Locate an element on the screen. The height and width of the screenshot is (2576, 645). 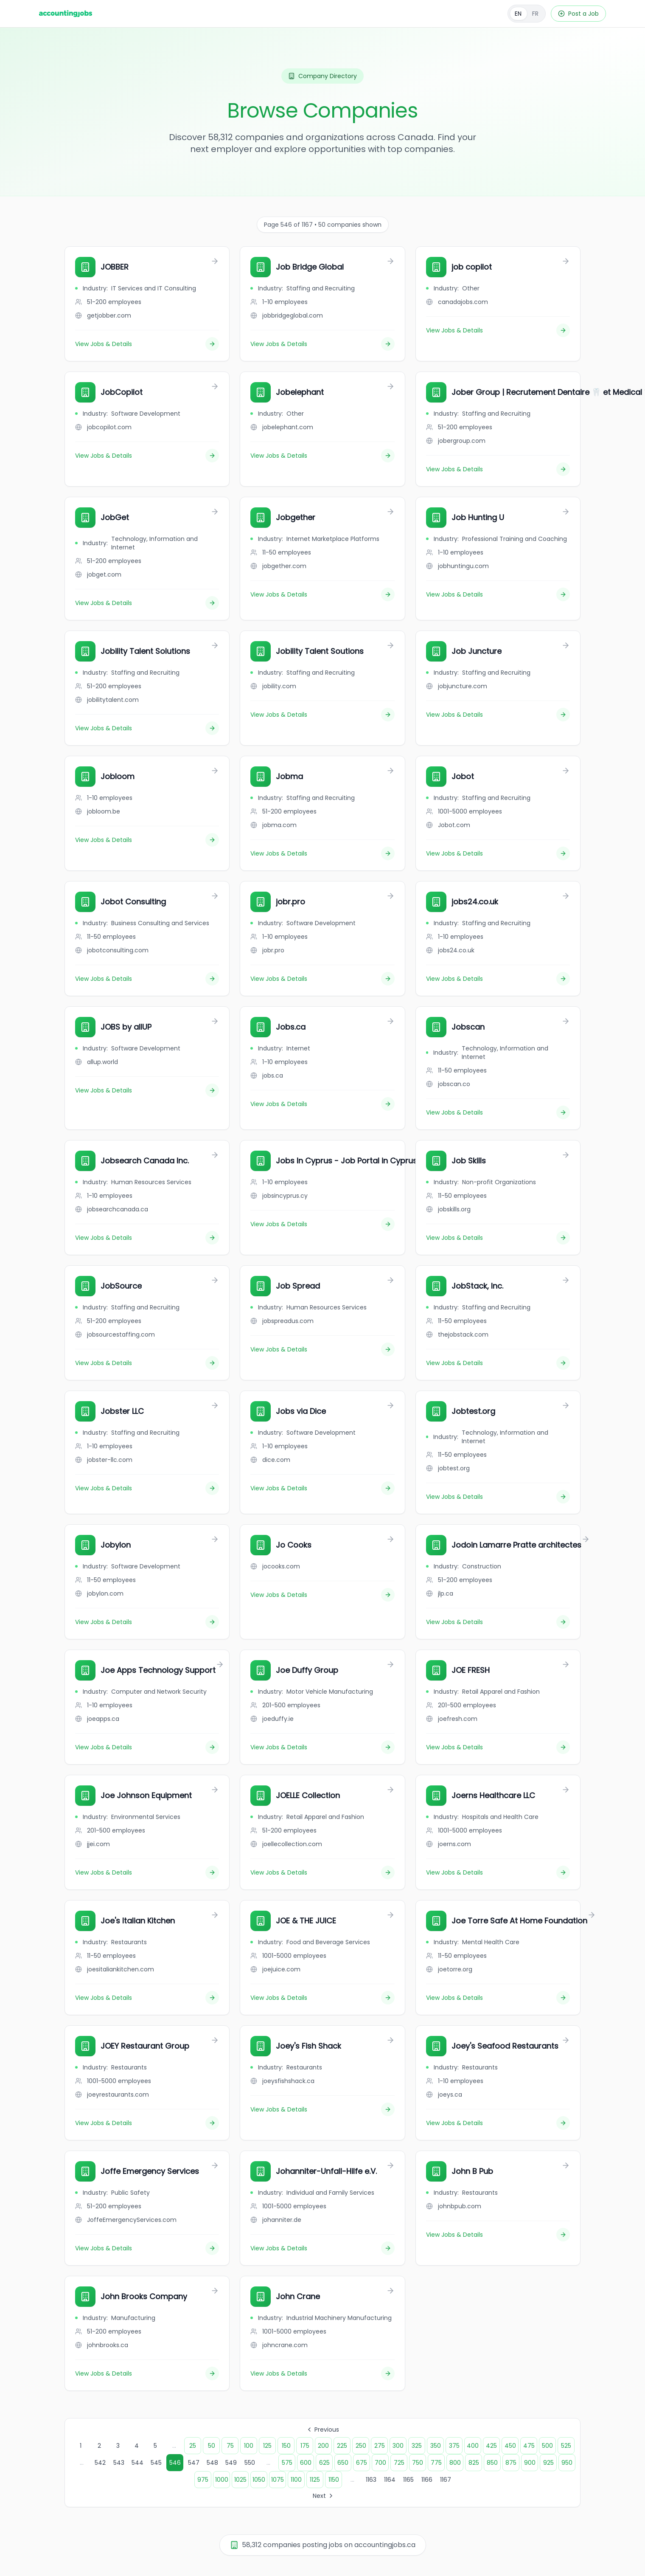
550 is located at coordinates (249, 2462).